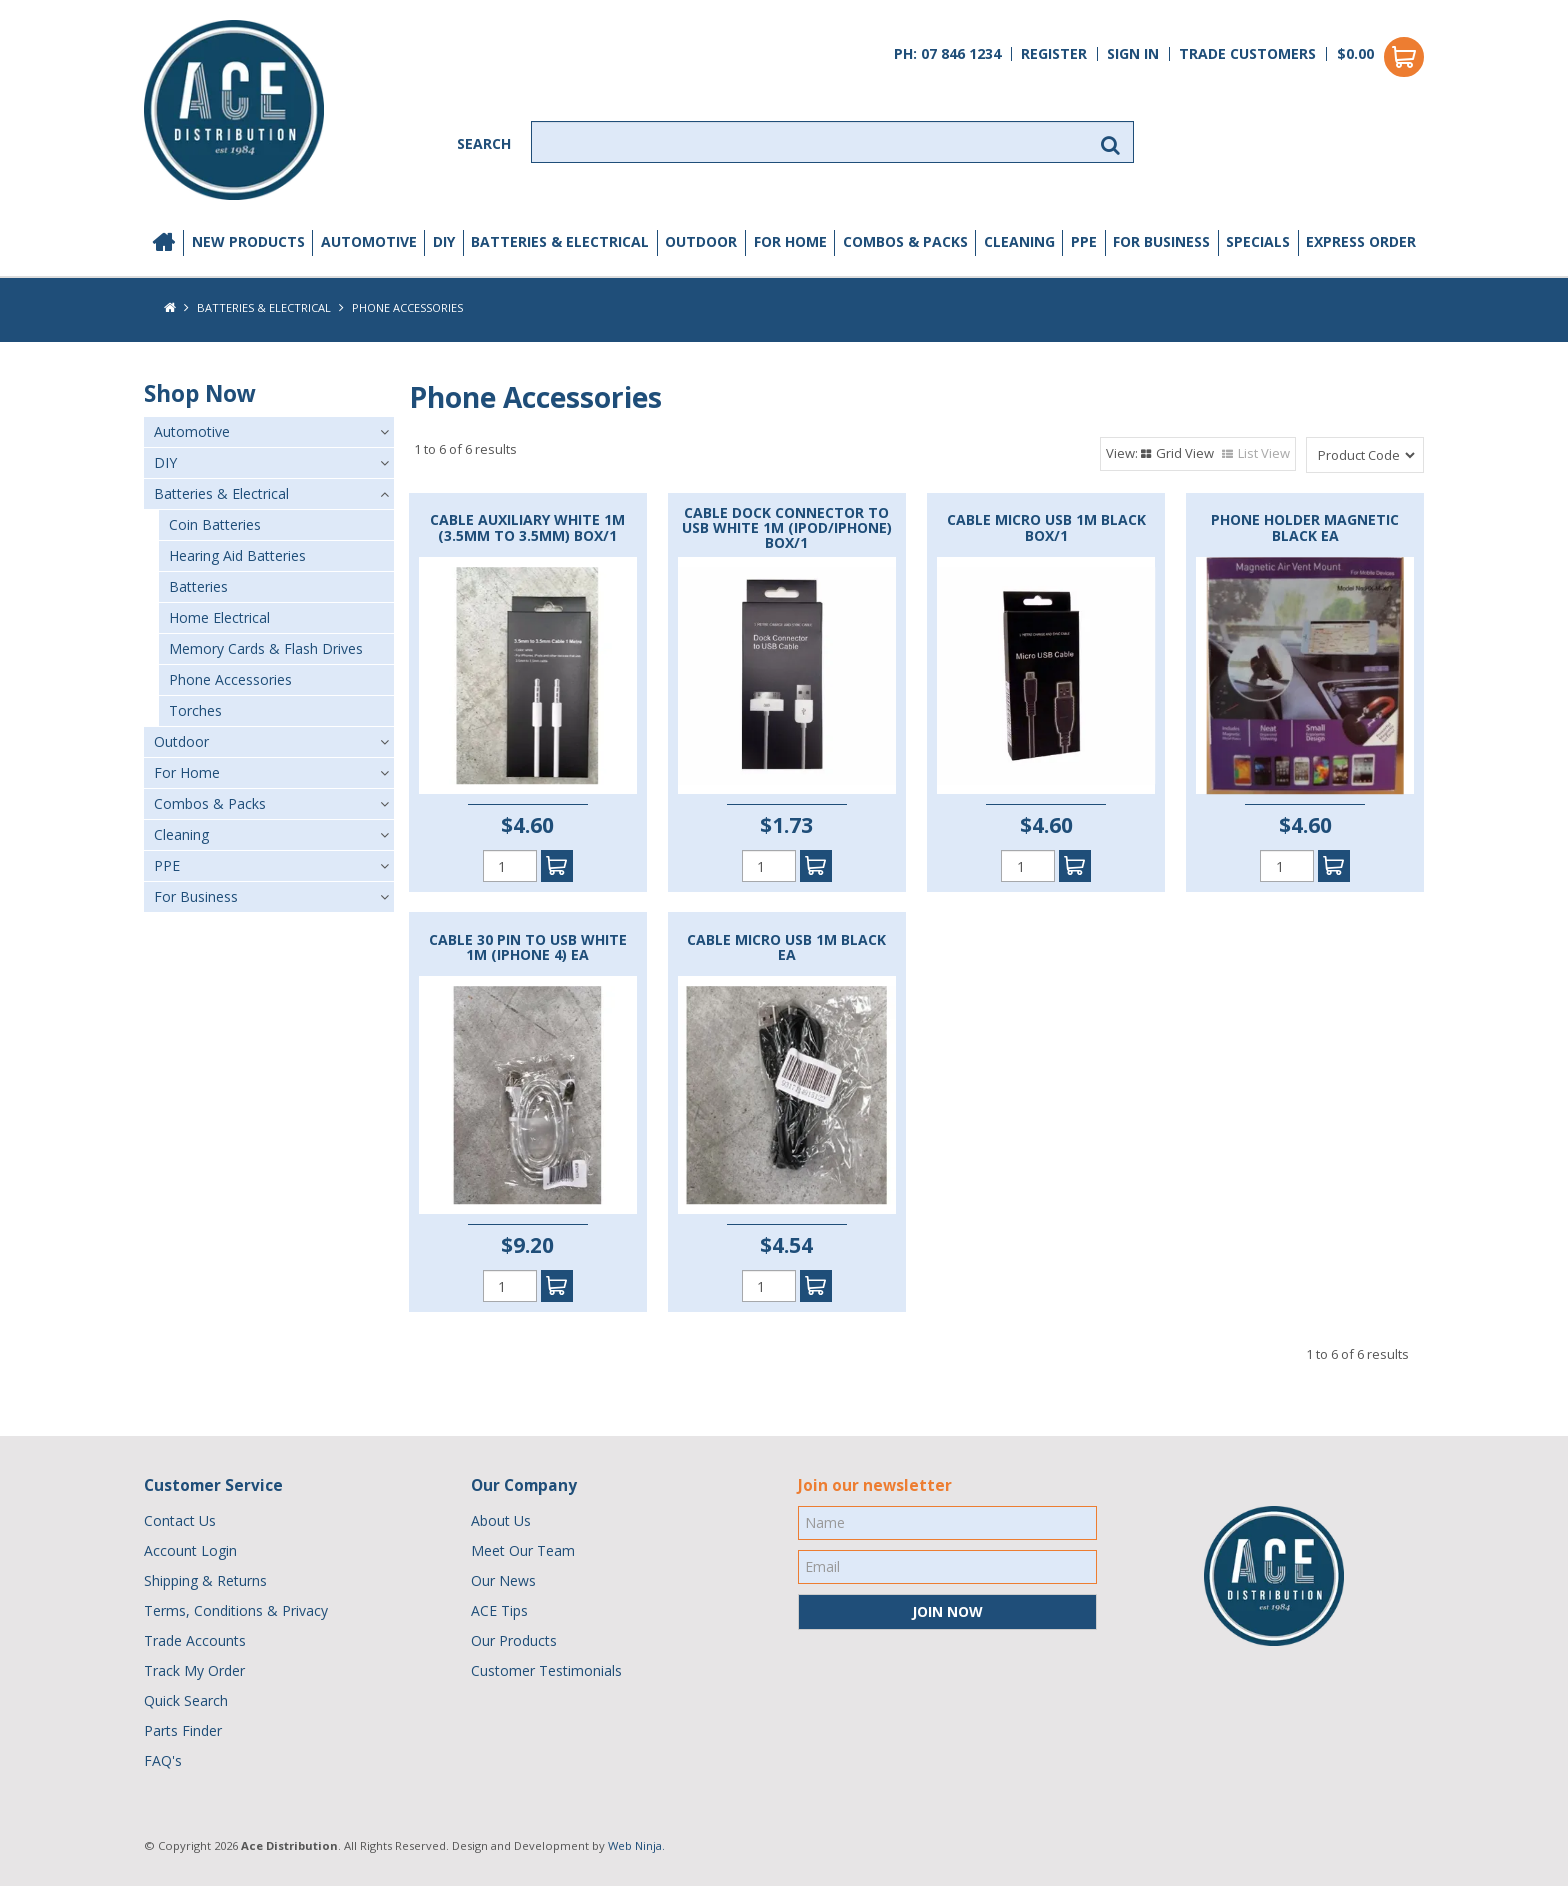  Describe the element at coordinates (444, 241) in the screenshot. I see `DIY` at that location.